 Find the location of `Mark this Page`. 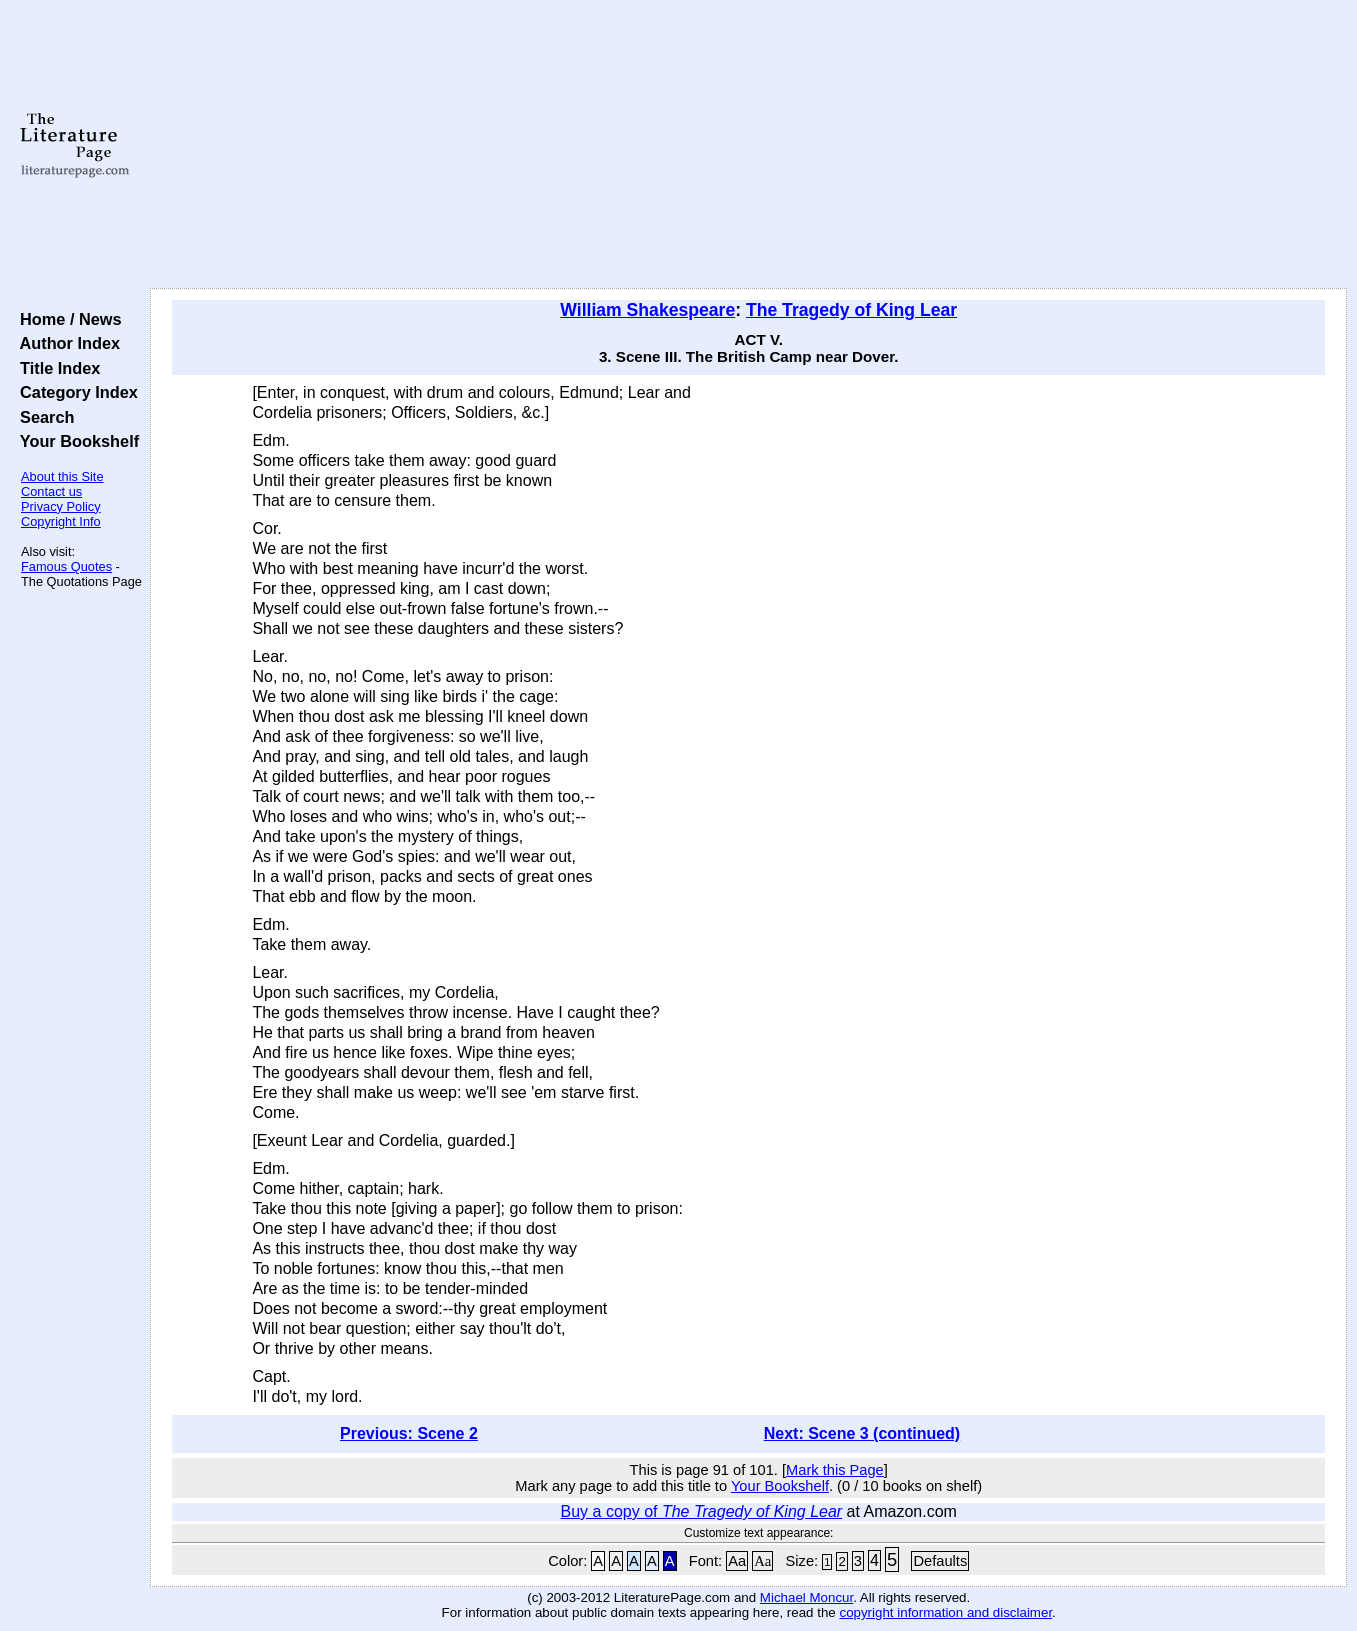

Mark this Page is located at coordinates (835, 1470).